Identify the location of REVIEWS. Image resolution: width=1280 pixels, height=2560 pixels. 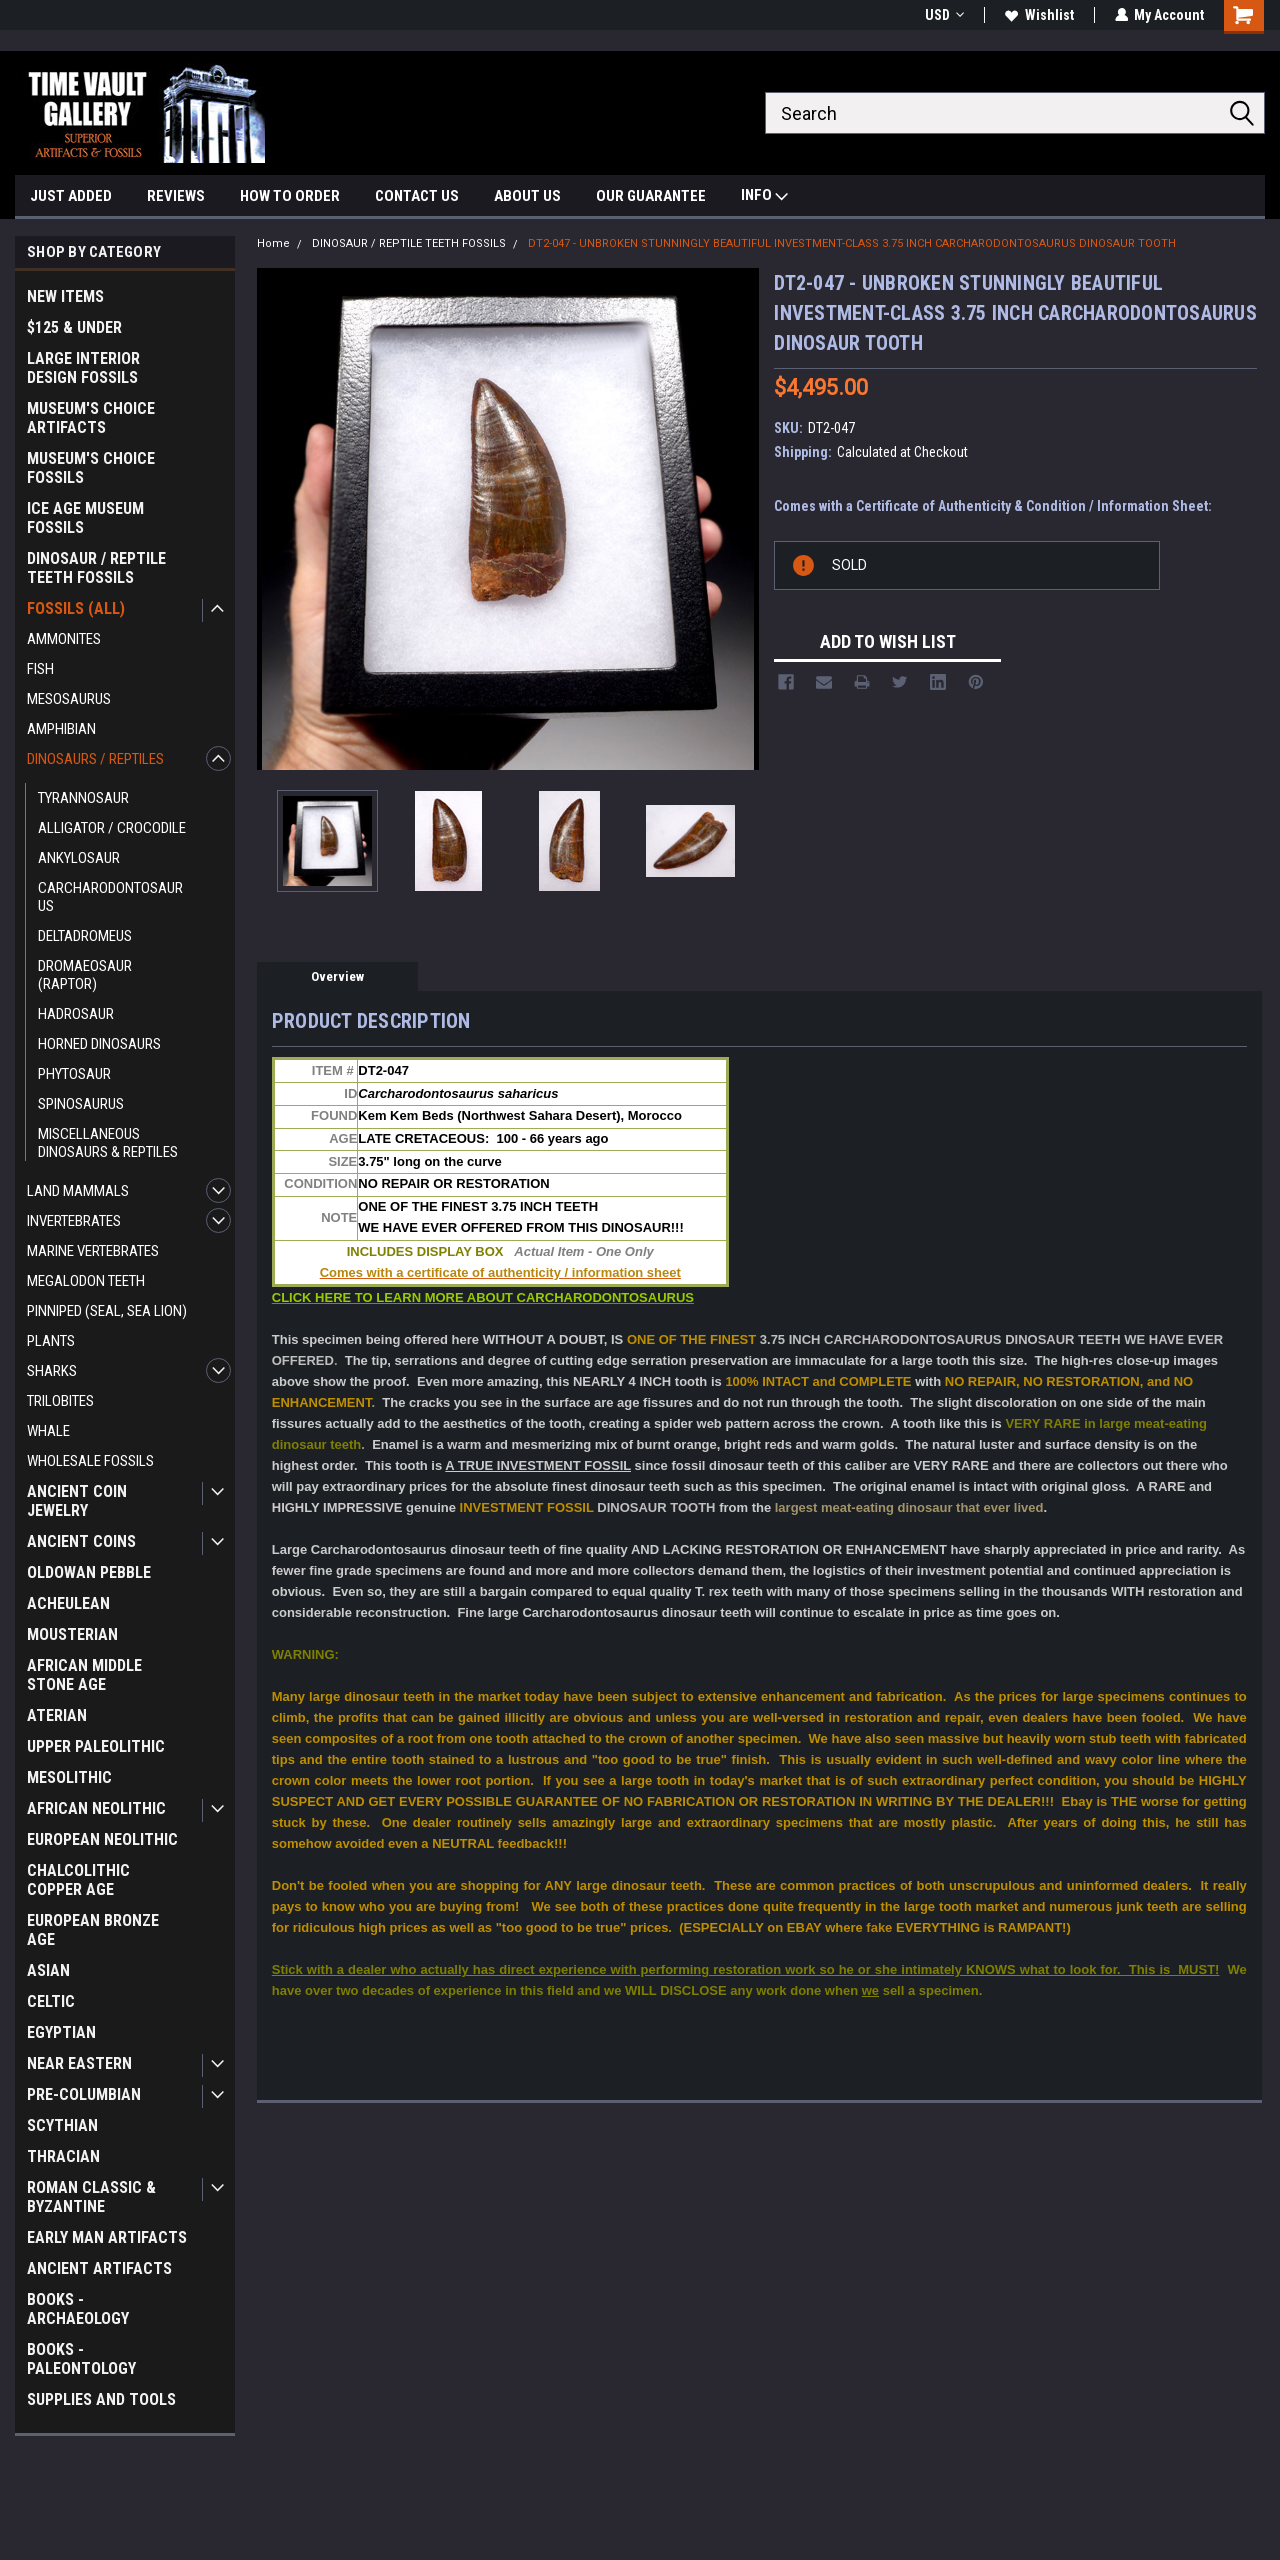
(176, 196).